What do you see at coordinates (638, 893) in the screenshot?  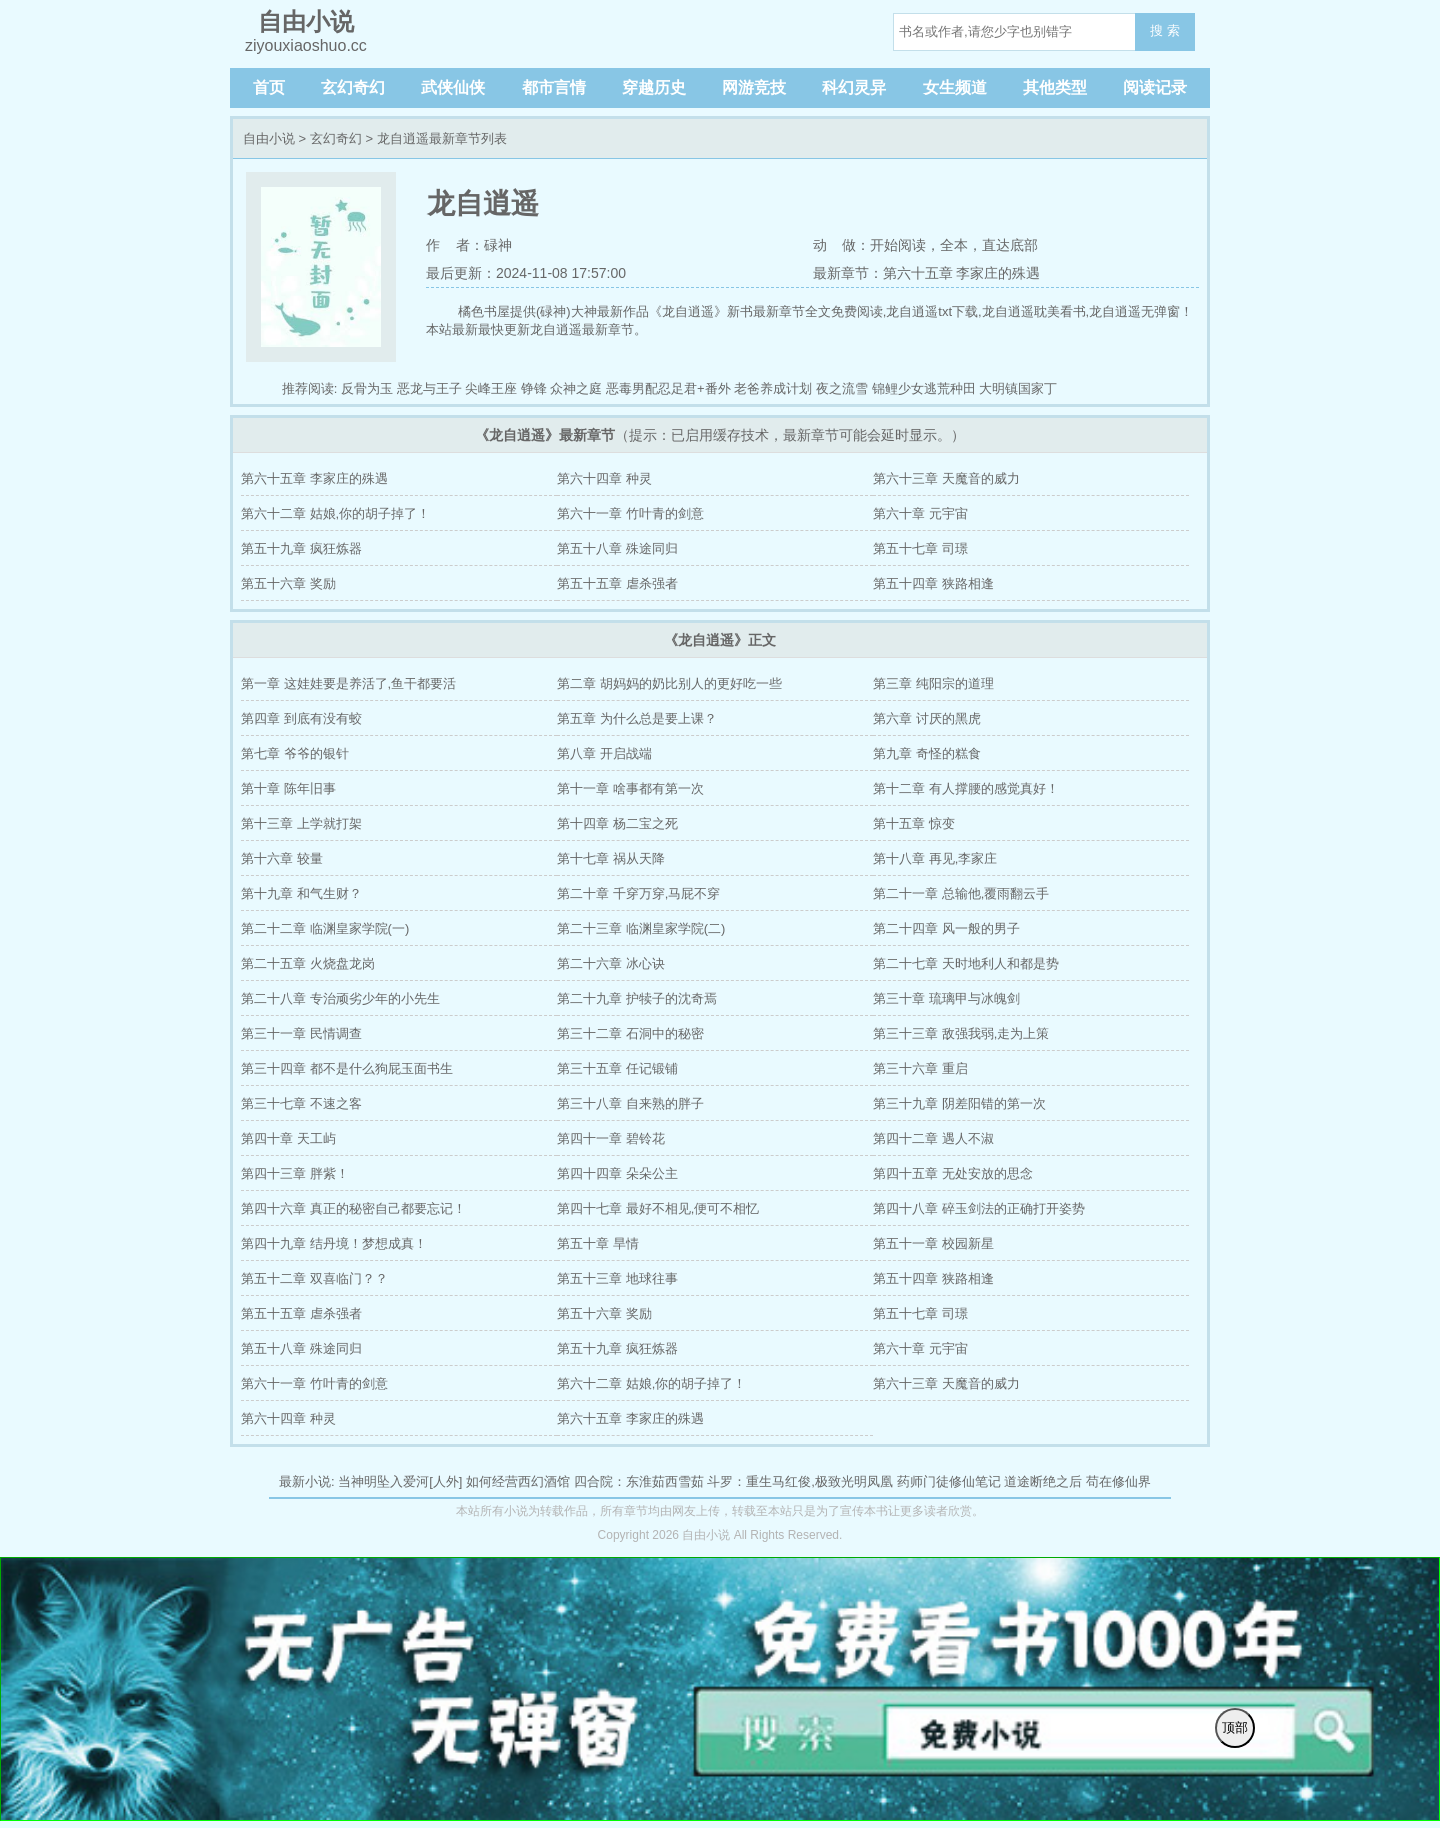 I see `第二十章 千穿万穿,马屁不穿` at bounding box center [638, 893].